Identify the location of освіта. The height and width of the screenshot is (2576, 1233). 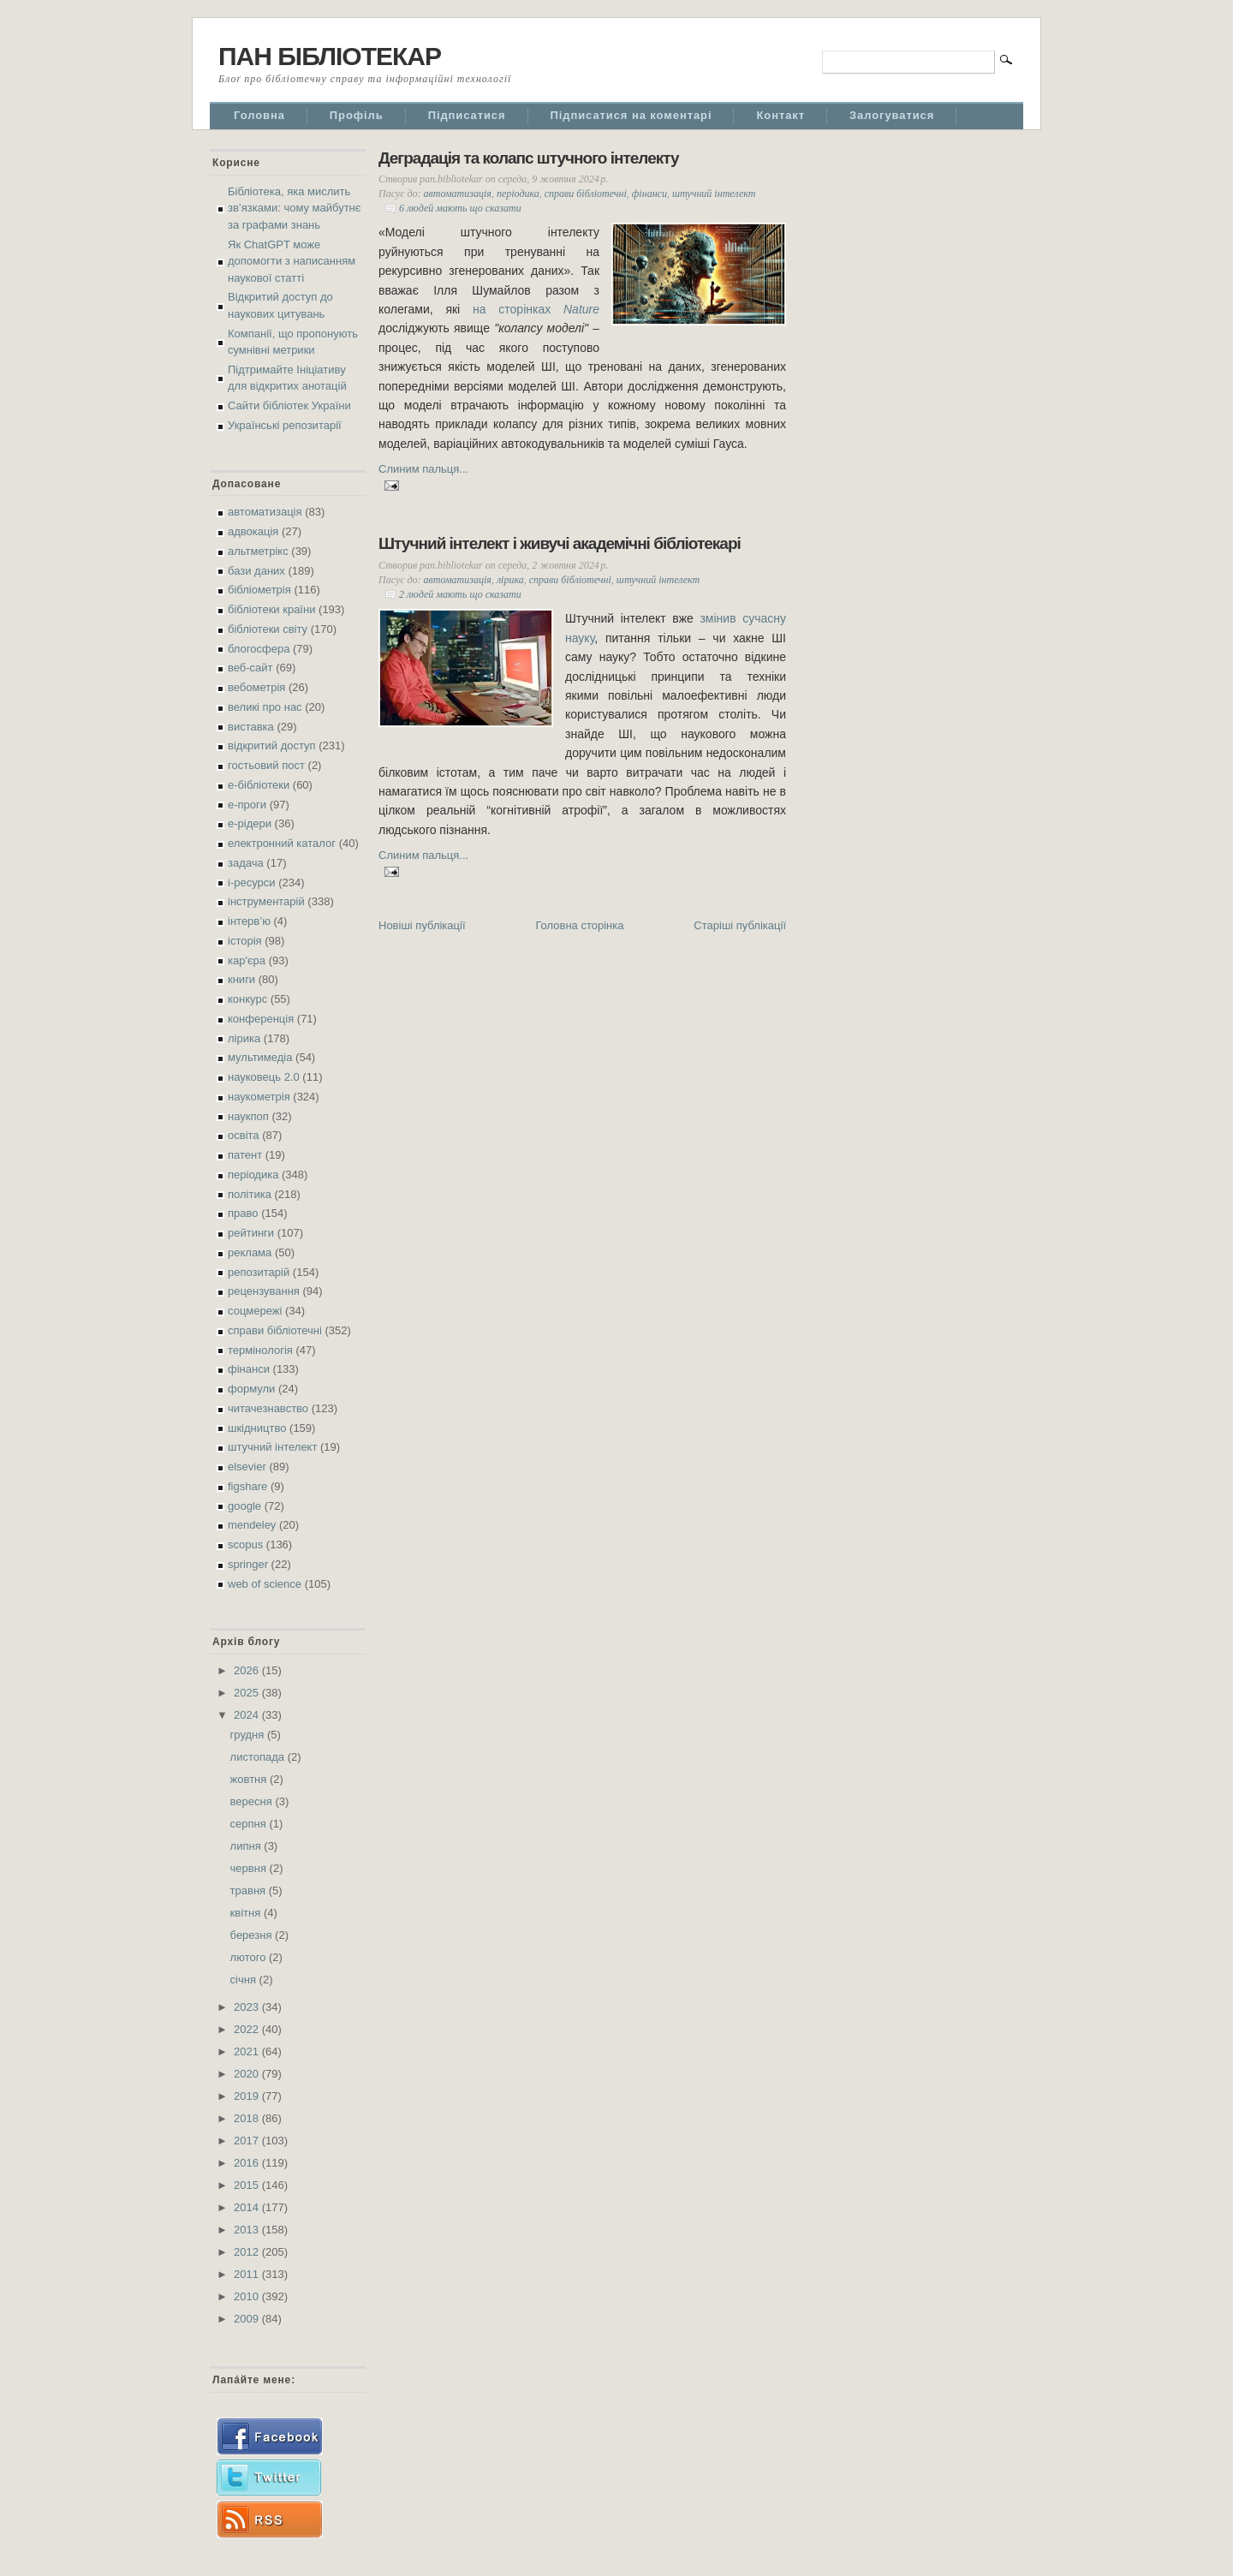
(243, 1135).